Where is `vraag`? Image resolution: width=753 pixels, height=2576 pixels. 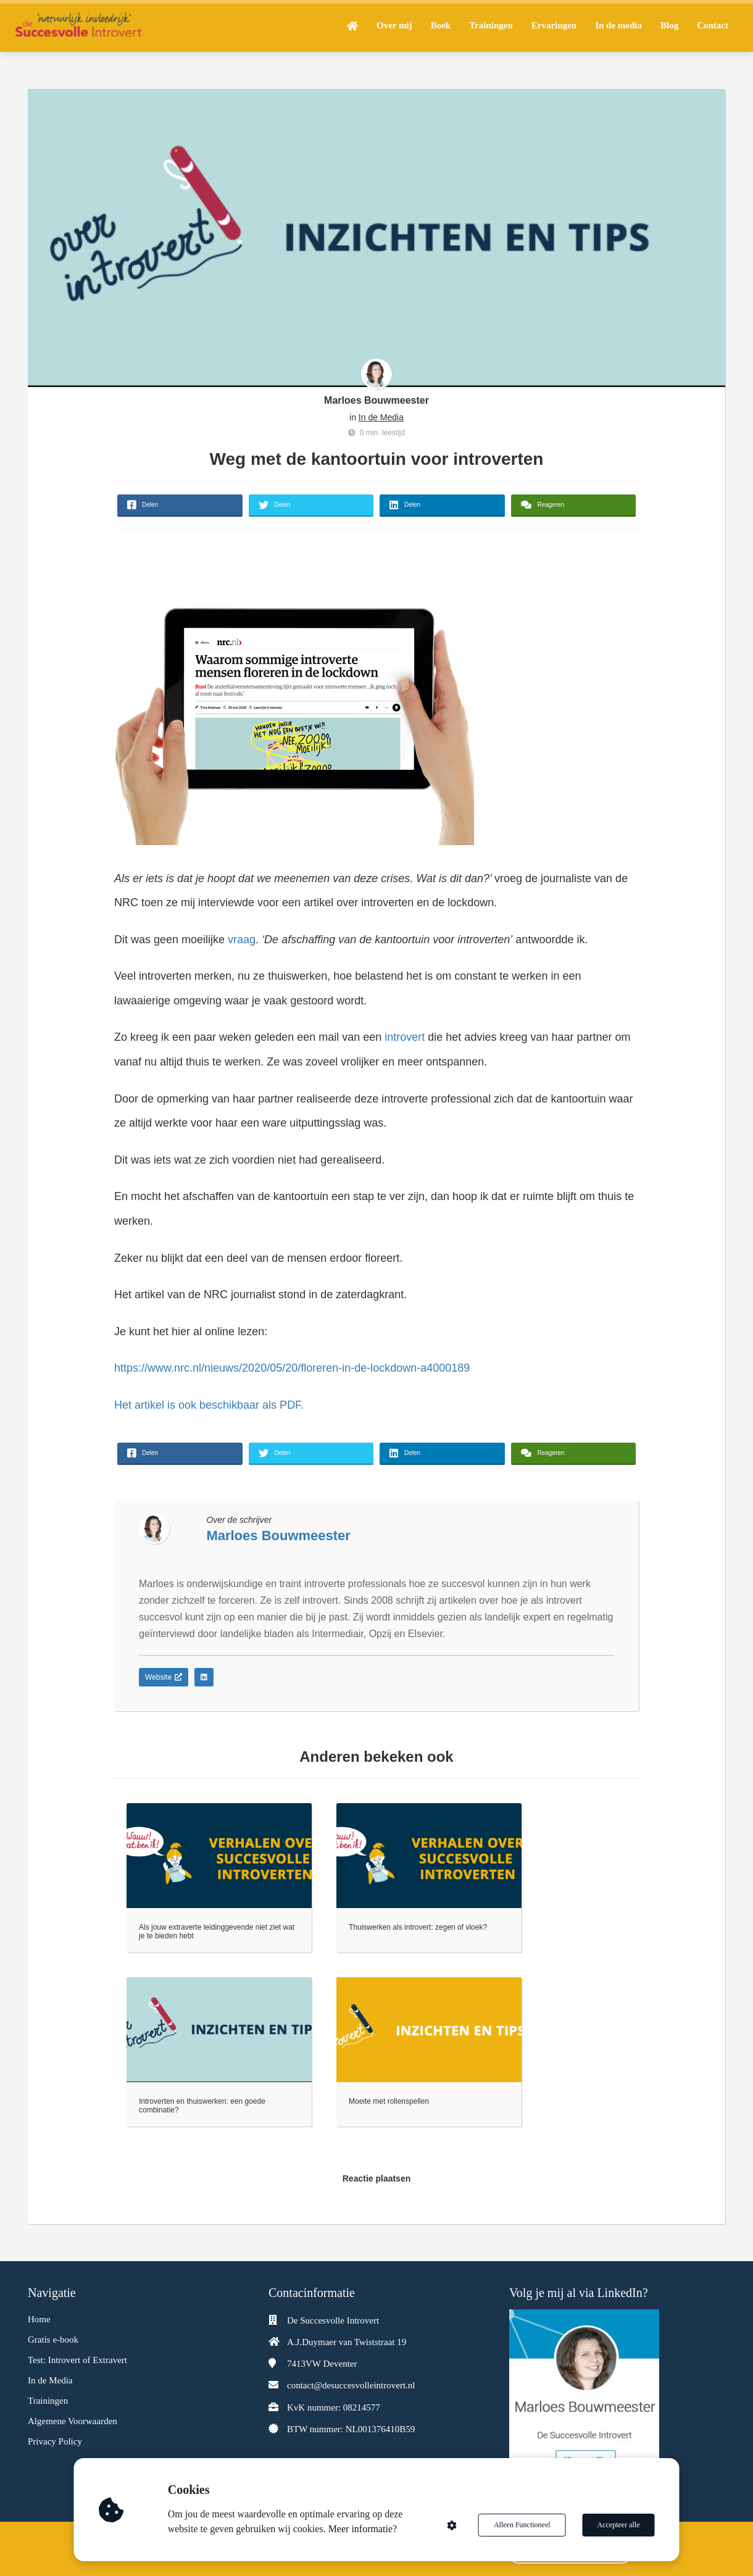
vraag is located at coordinates (242, 939).